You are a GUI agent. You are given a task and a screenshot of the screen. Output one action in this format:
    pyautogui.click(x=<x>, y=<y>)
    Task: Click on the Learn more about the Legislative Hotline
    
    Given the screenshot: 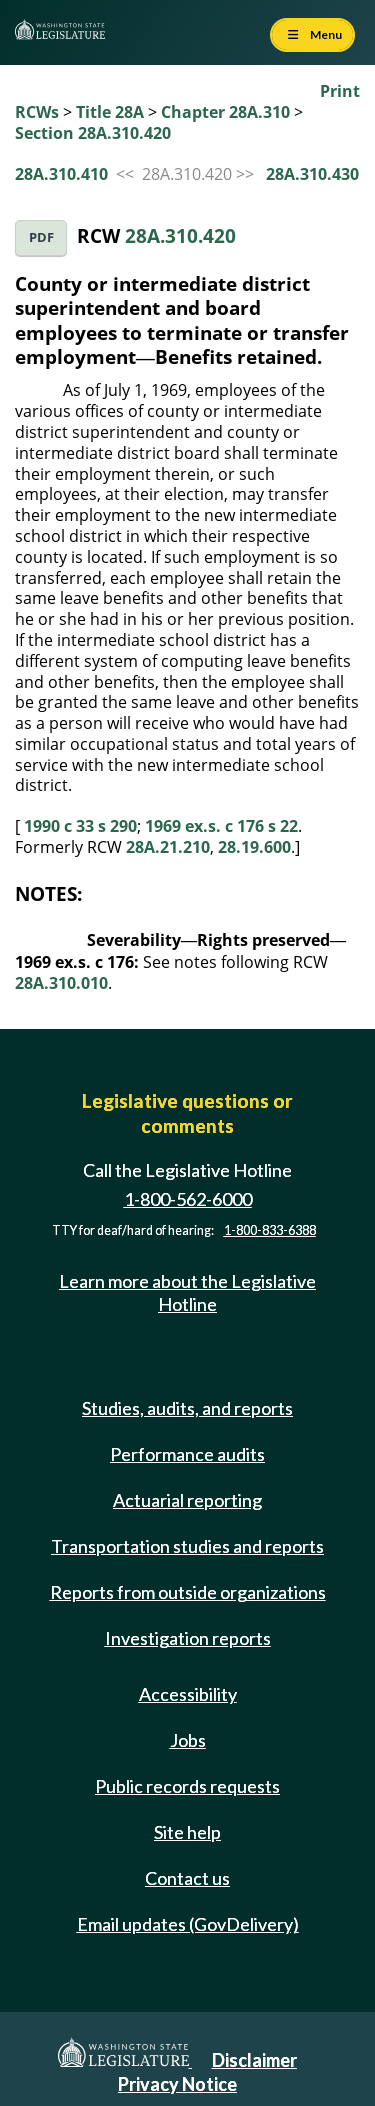 What is the action you would take?
    pyautogui.click(x=187, y=1292)
    